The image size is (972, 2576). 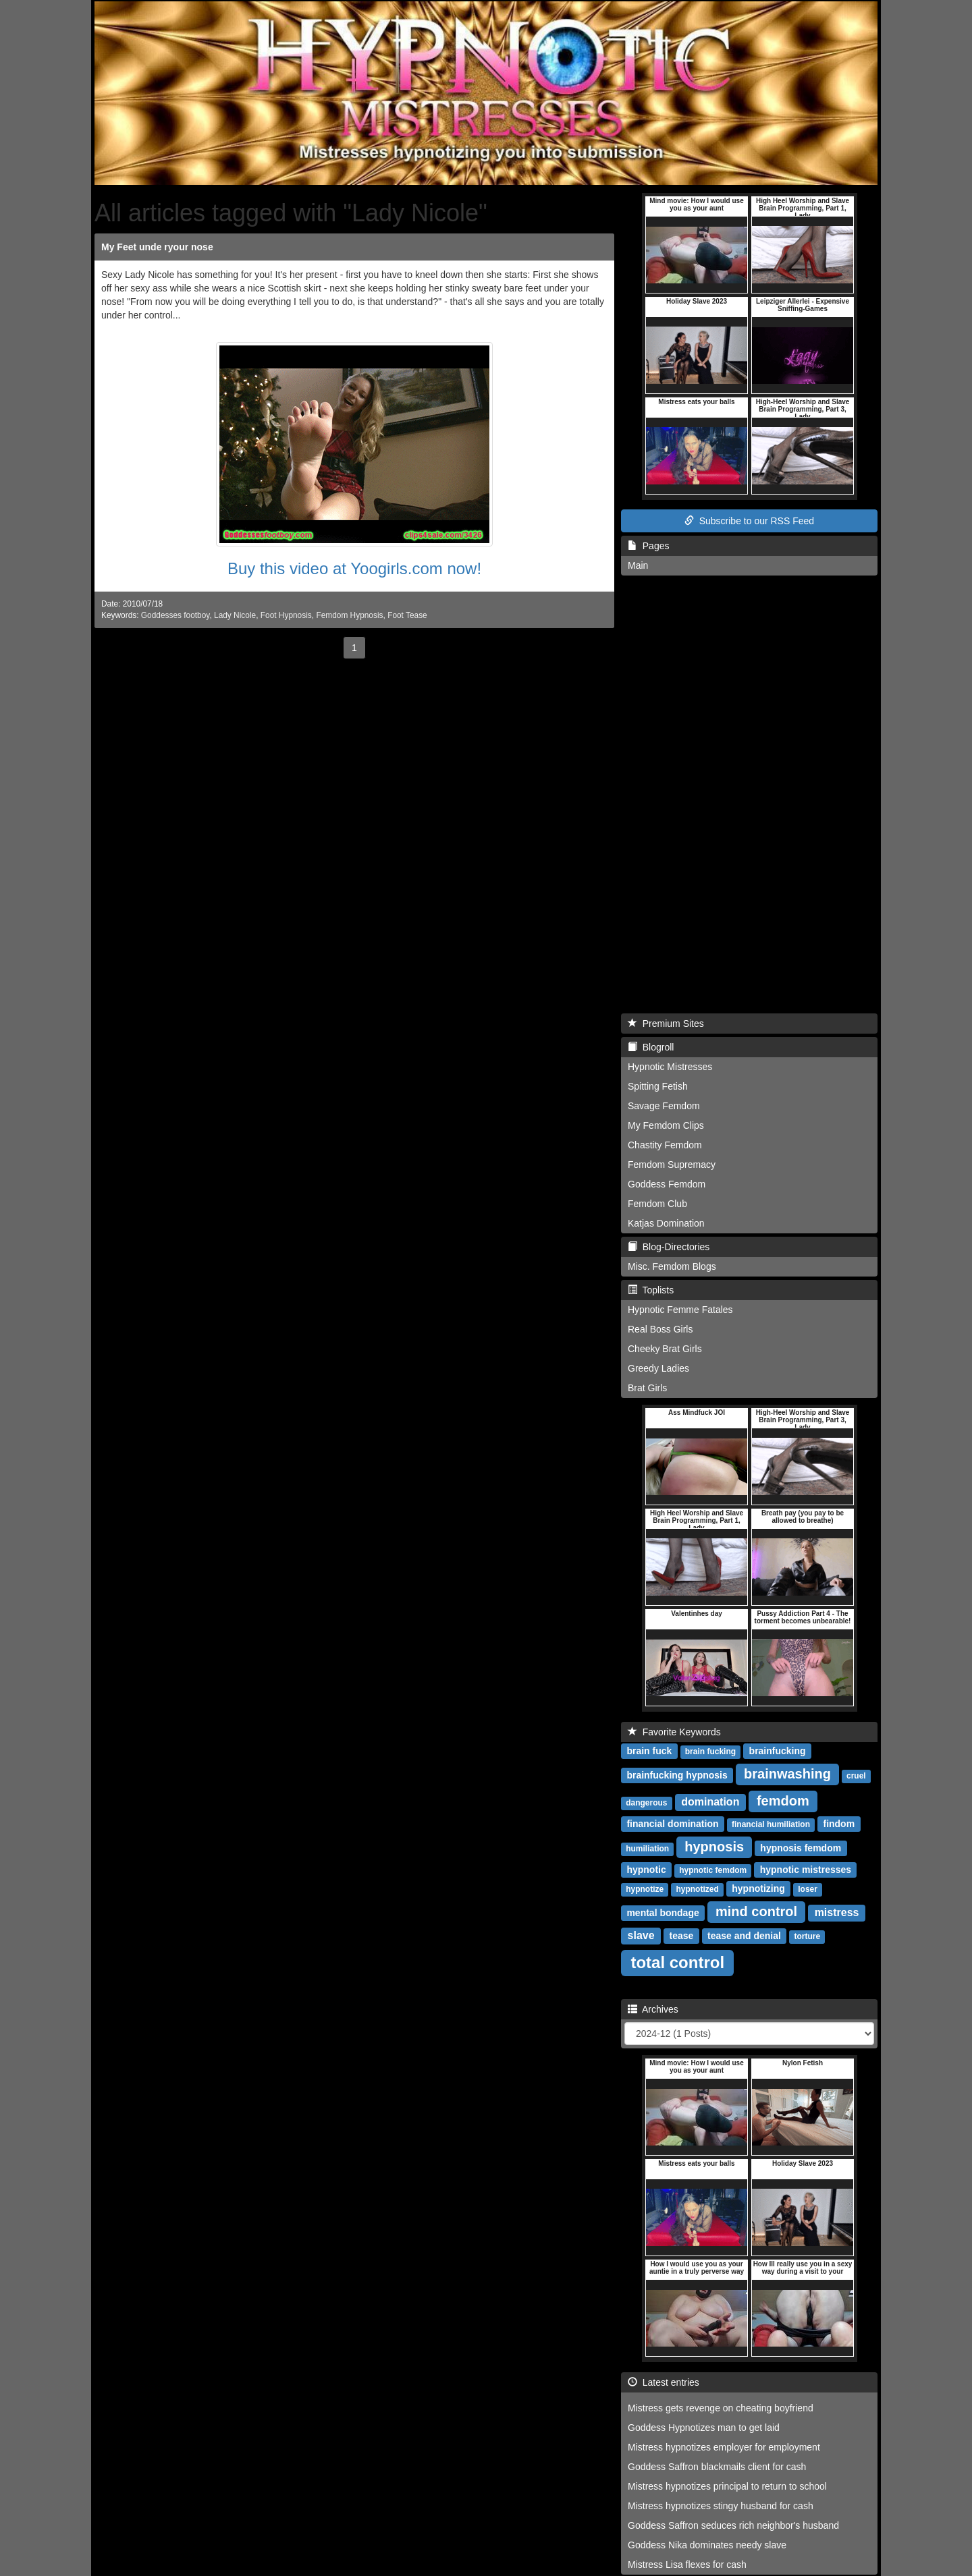 What do you see at coordinates (638, 565) in the screenshot?
I see `Main` at bounding box center [638, 565].